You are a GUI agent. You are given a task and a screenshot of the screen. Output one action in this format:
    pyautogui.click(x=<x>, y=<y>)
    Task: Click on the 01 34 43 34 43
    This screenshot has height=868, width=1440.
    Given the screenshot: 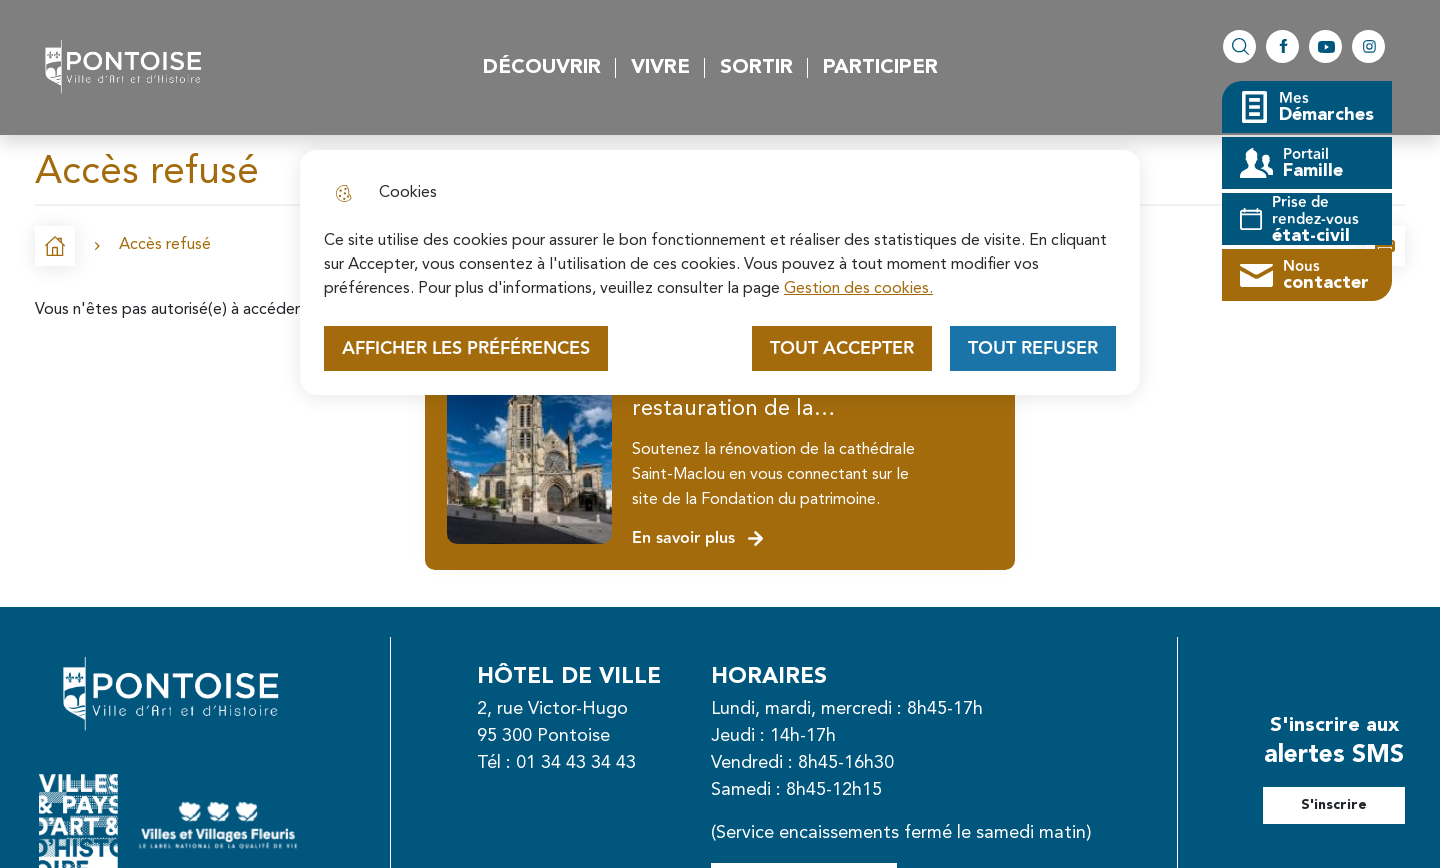 What is the action you would take?
    pyautogui.click(x=576, y=763)
    